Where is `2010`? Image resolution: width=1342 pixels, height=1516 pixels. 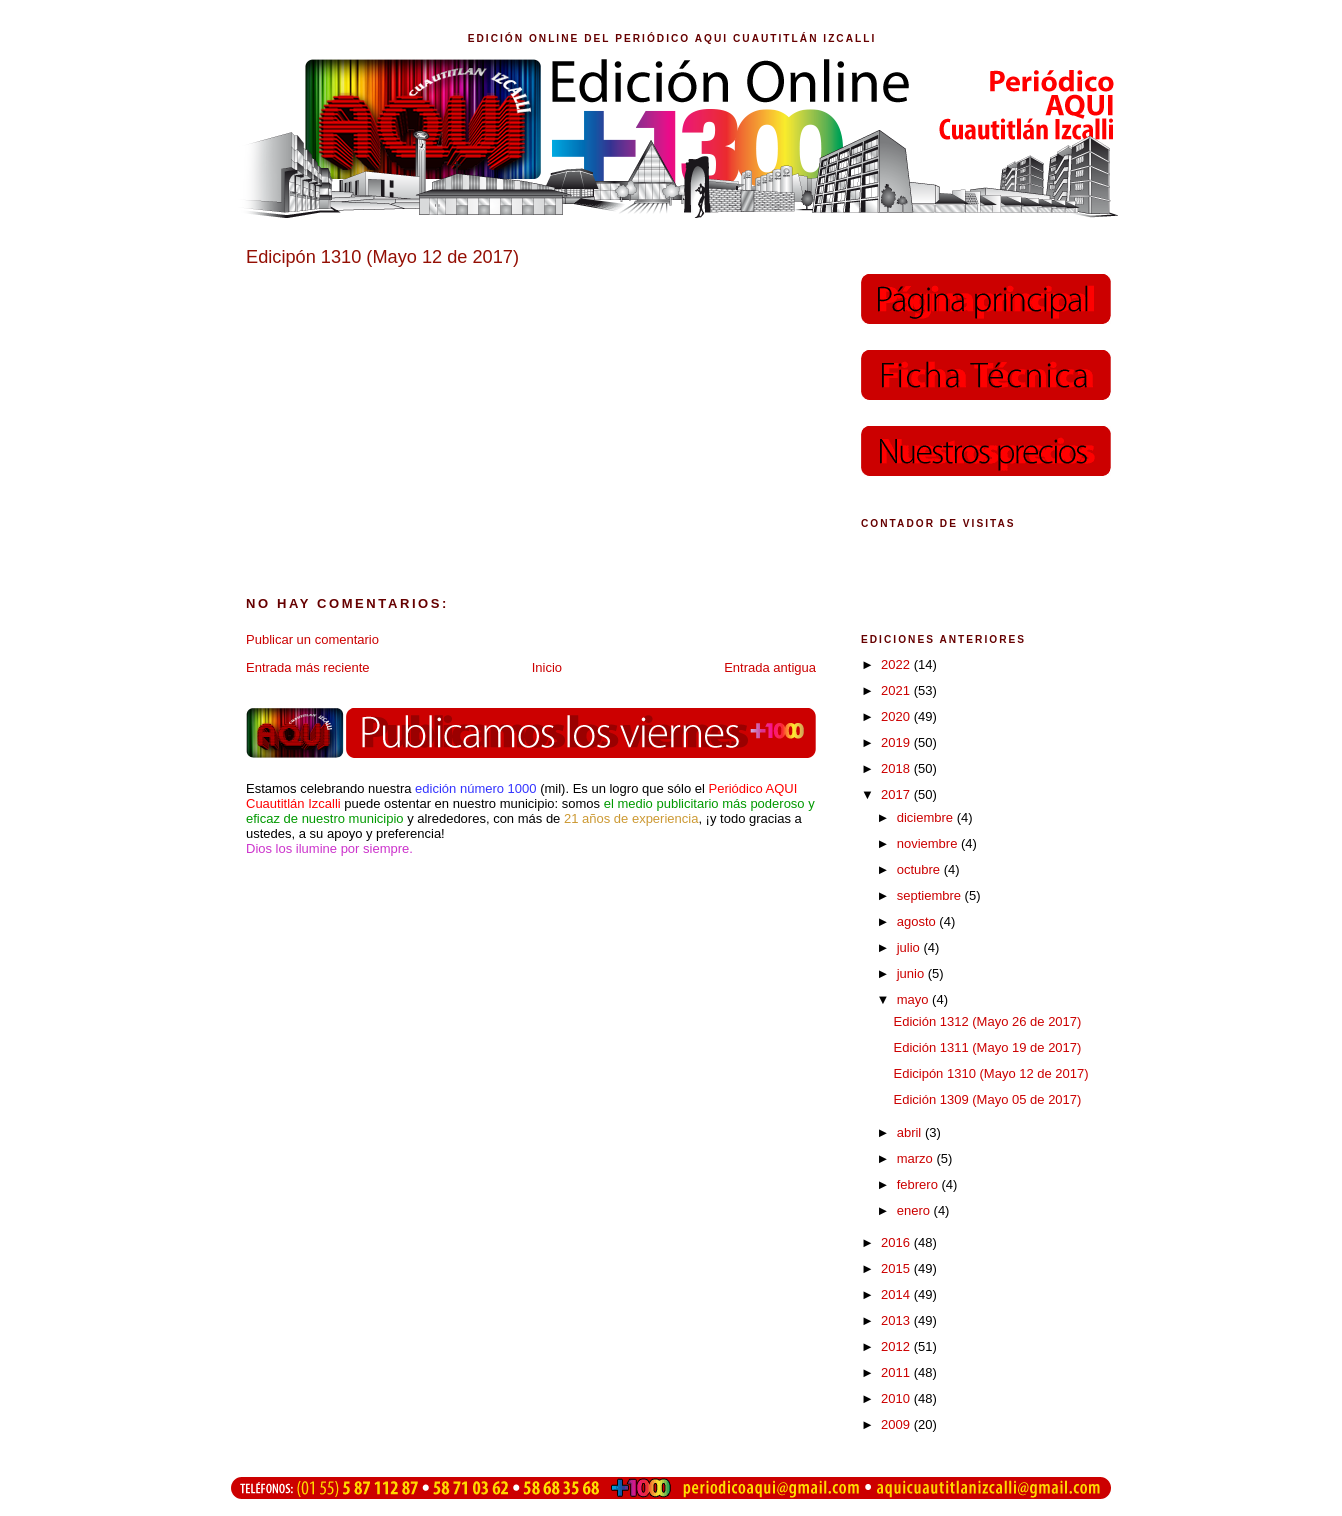 2010 is located at coordinates (897, 1398).